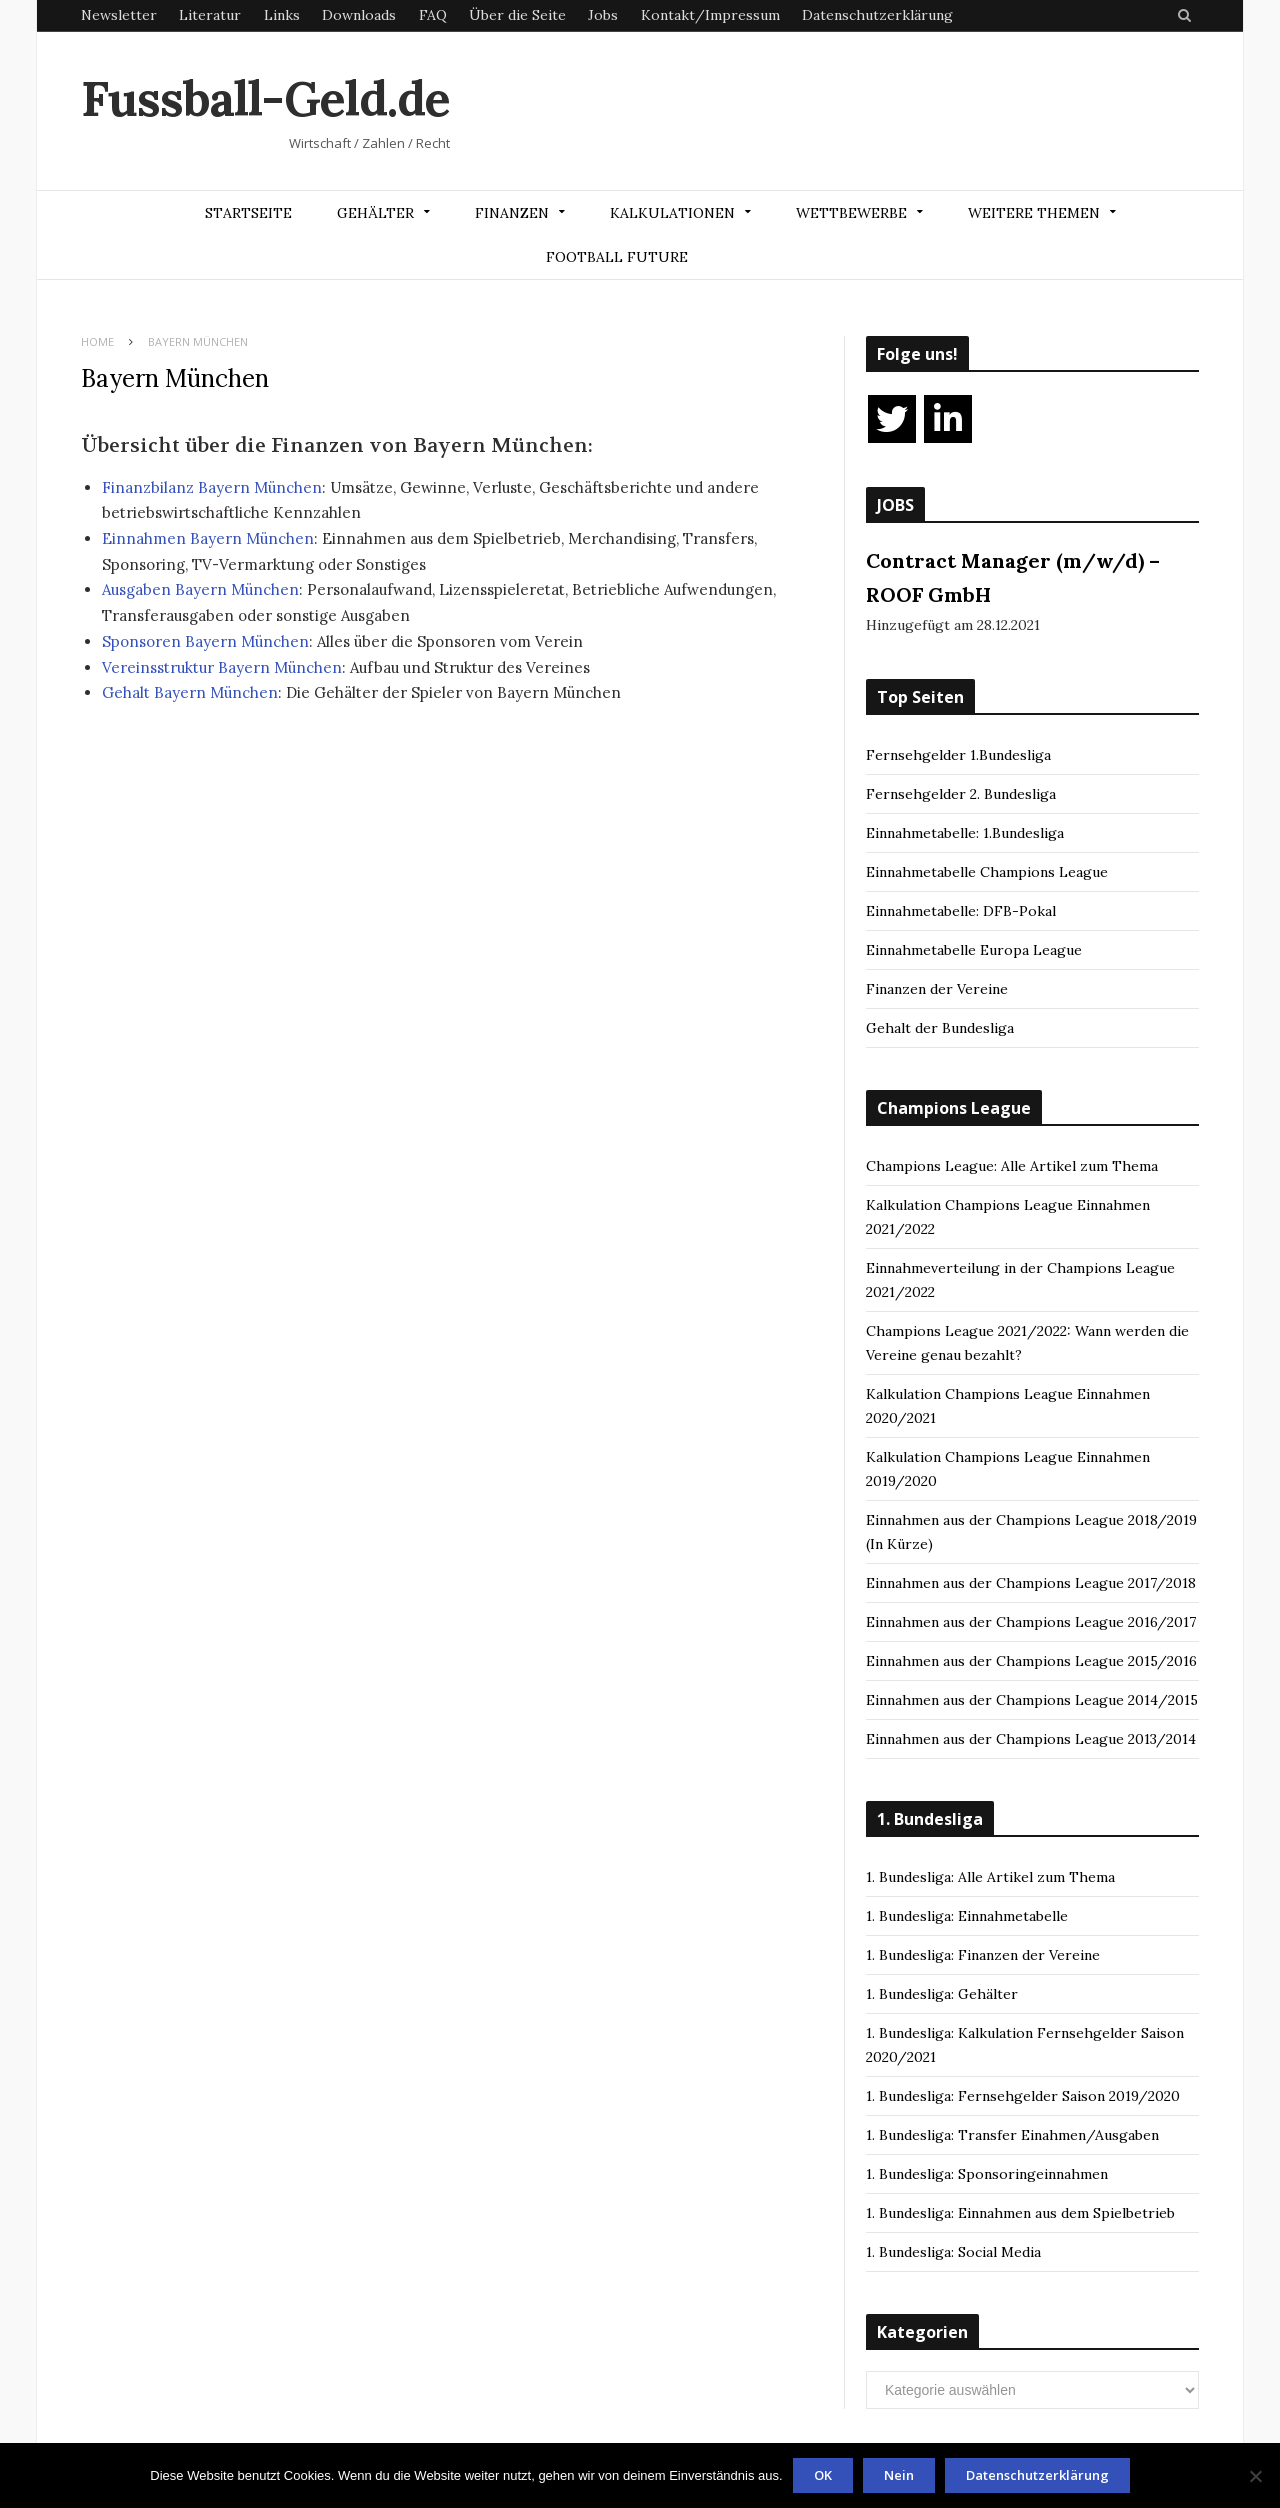  Describe the element at coordinates (512, 213) in the screenshot. I see `Finanzen` at that location.